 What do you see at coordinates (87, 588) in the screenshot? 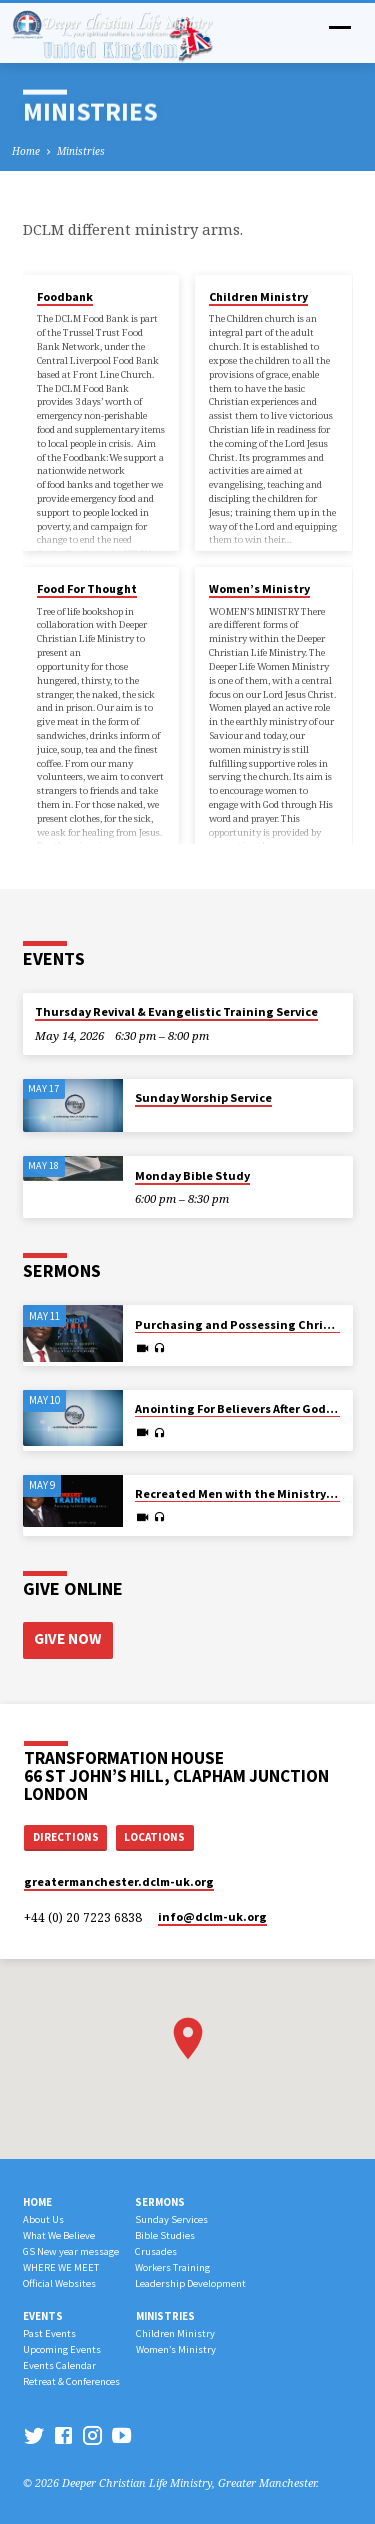
I see `Food For Thought` at bounding box center [87, 588].